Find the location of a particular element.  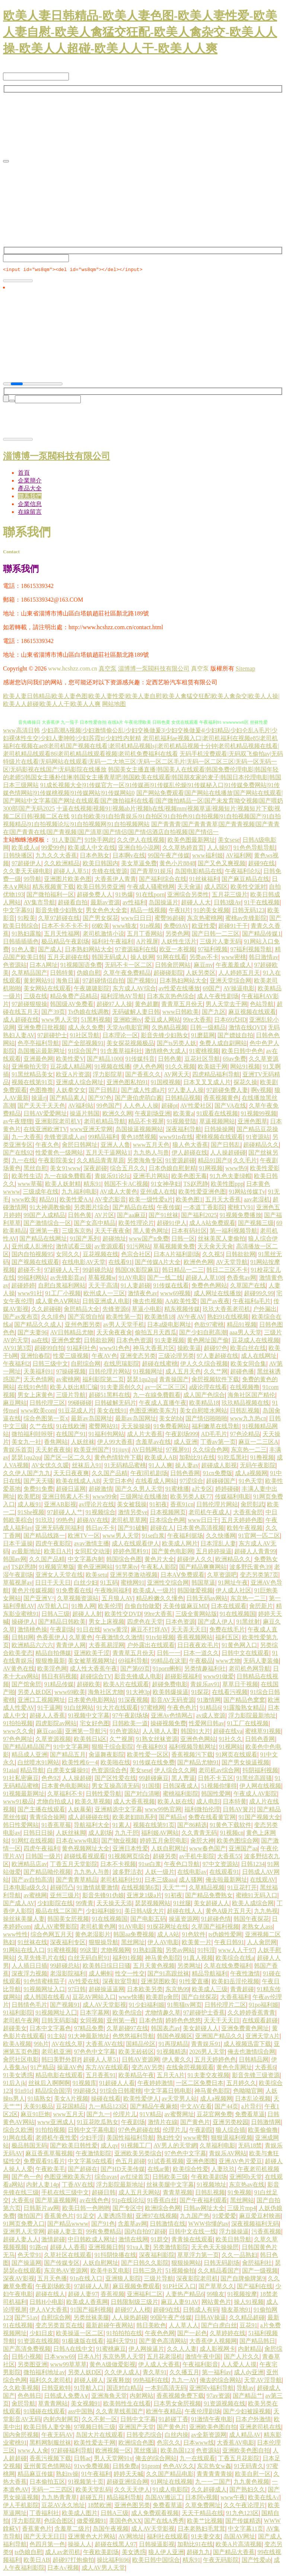

91苹果tv is located at coordinates (126, 1568).